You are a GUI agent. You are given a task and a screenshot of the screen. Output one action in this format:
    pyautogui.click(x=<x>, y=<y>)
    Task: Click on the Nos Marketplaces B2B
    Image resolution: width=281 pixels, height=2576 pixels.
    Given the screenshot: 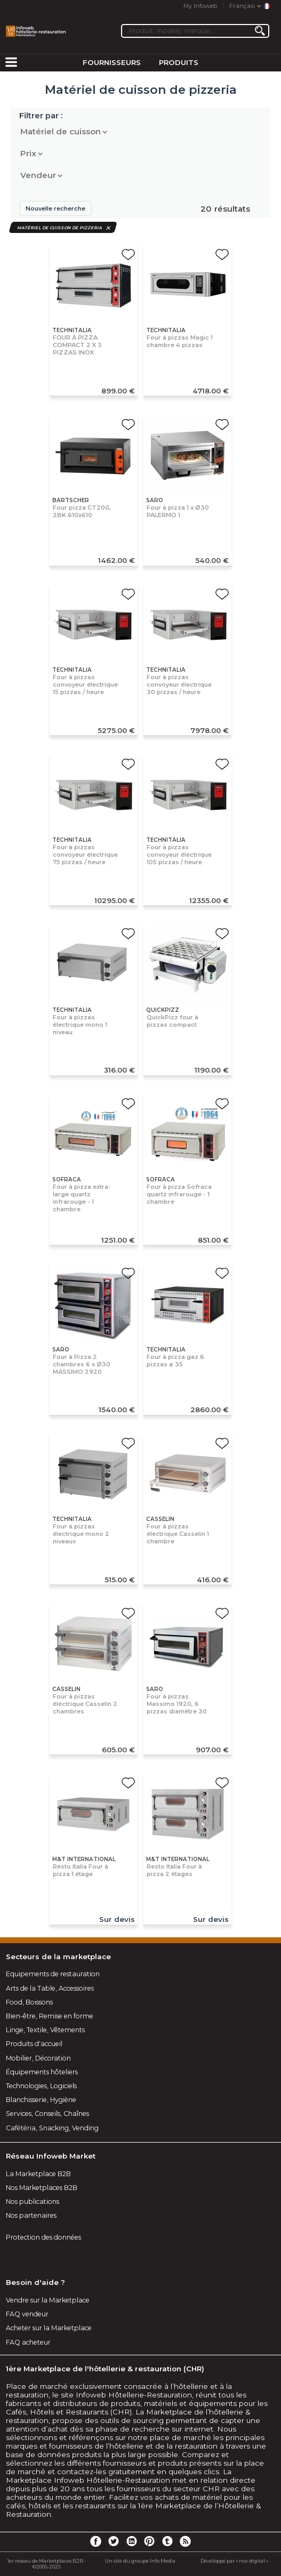 What is the action you would take?
    pyautogui.click(x=41, y=2188)
    